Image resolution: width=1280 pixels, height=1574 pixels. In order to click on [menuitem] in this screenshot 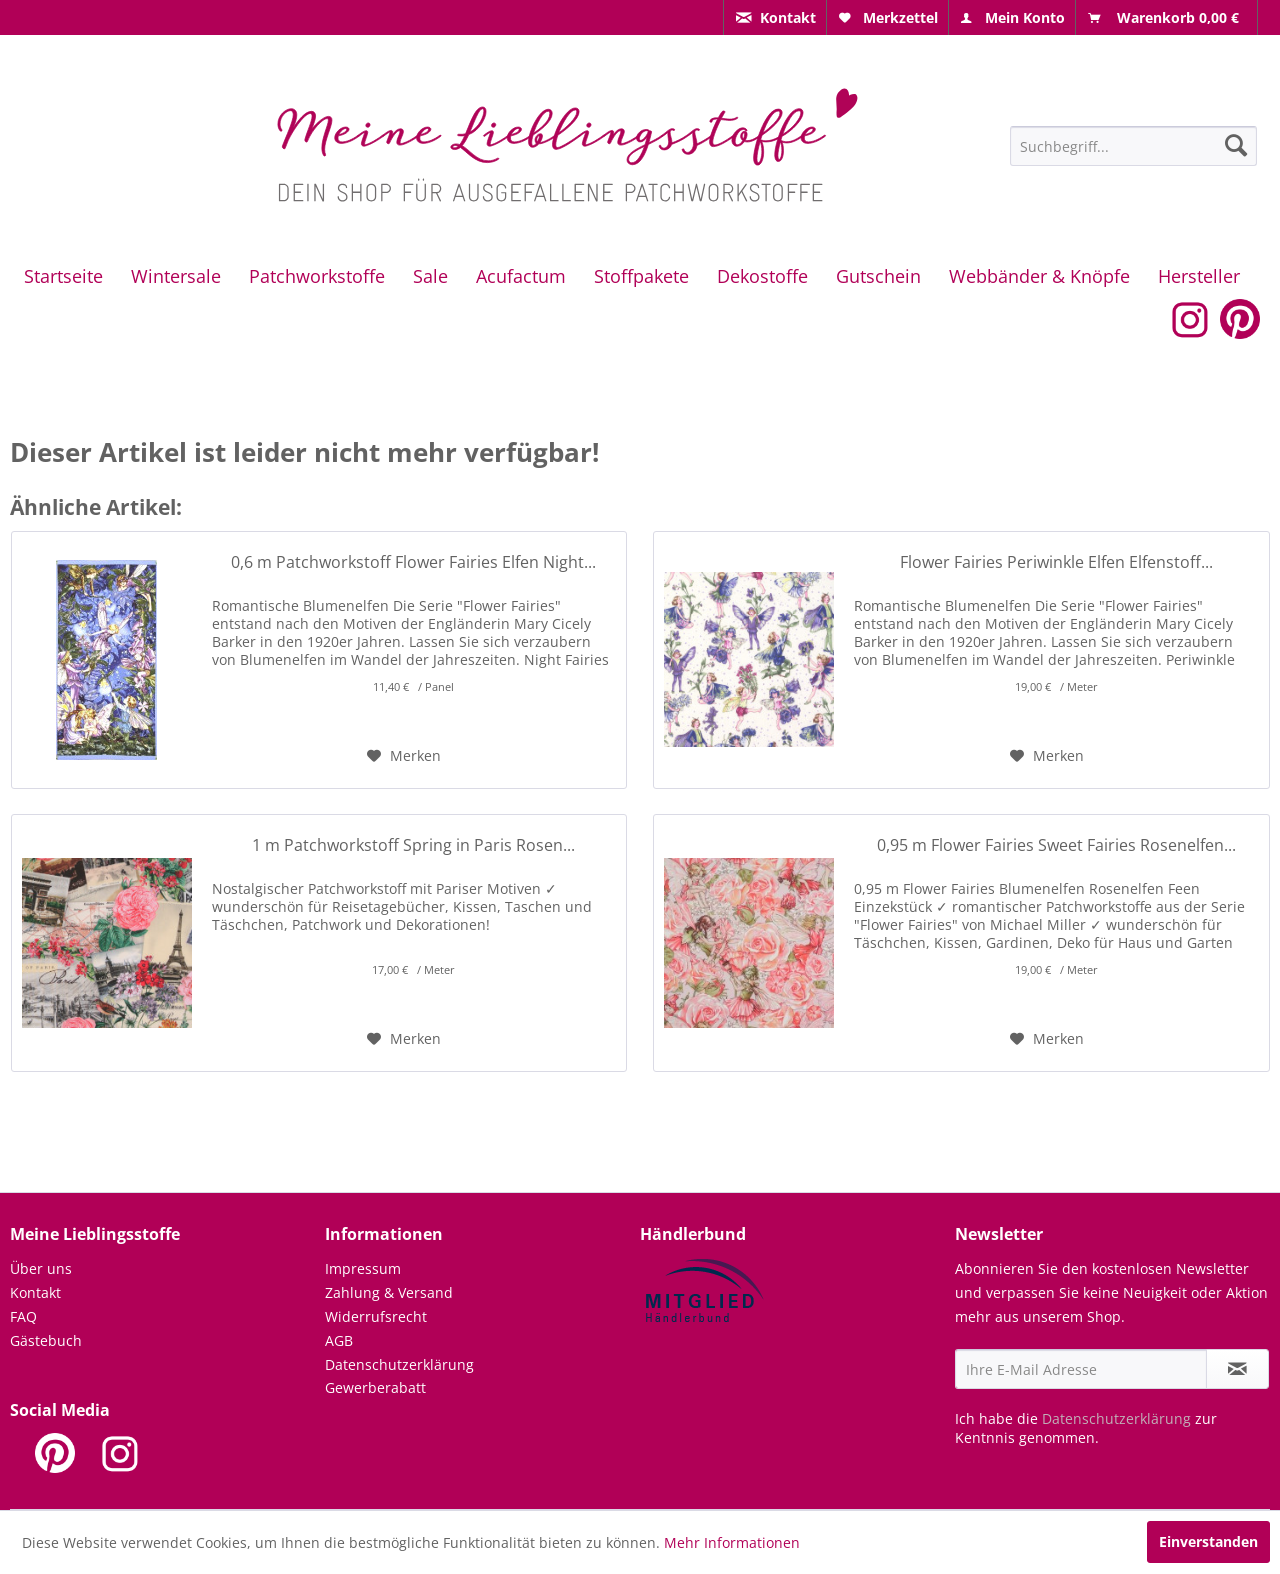, I will do `click(775, 17)`.